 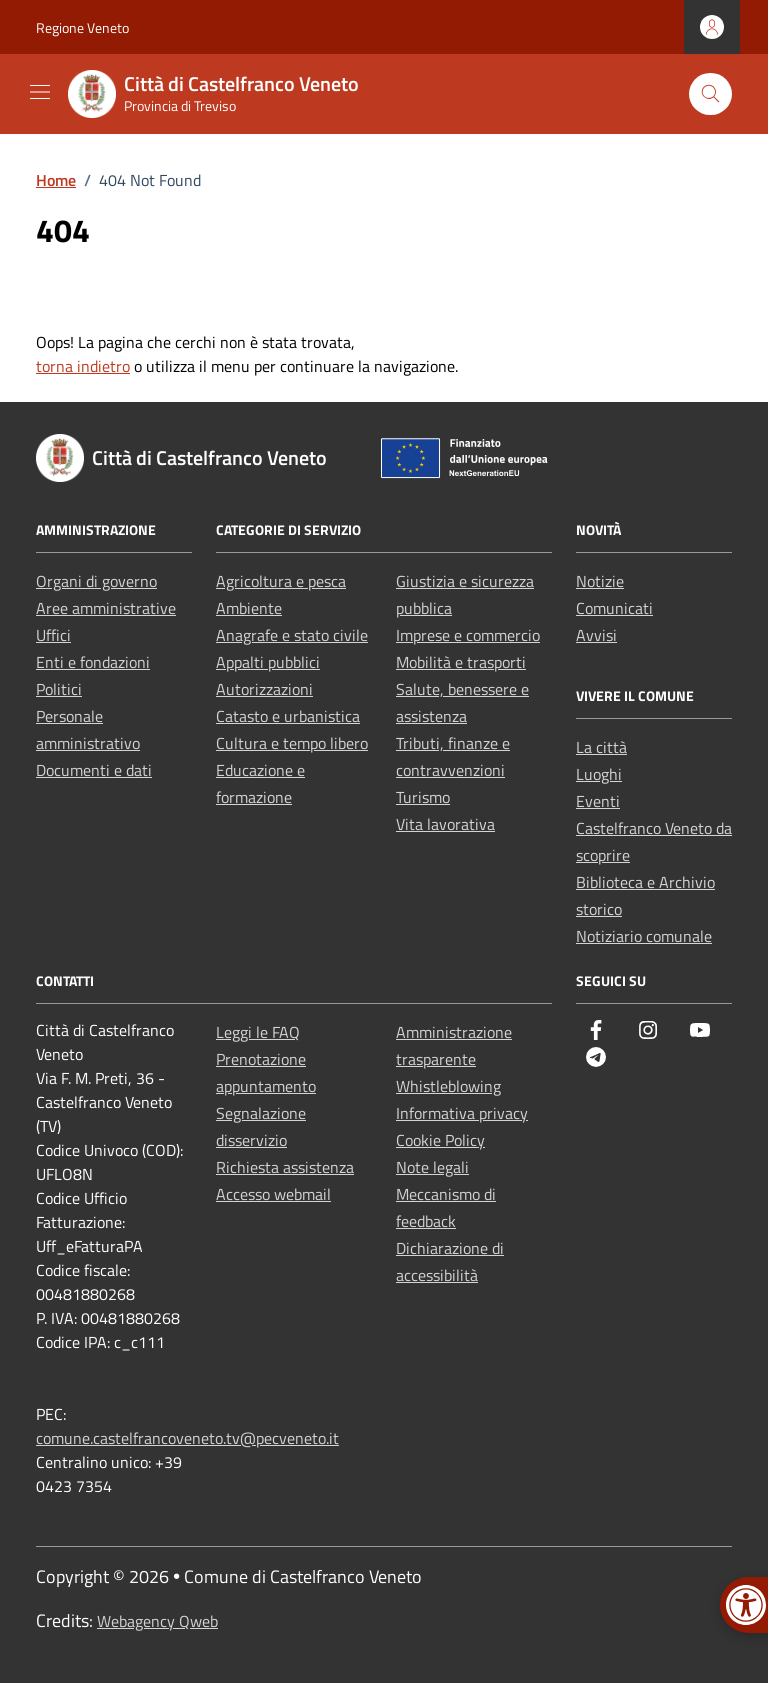 What do you see at coordinates (53, 635) in the screenshot?
I see `Uffici [link]` at bounding box center [53, 635].